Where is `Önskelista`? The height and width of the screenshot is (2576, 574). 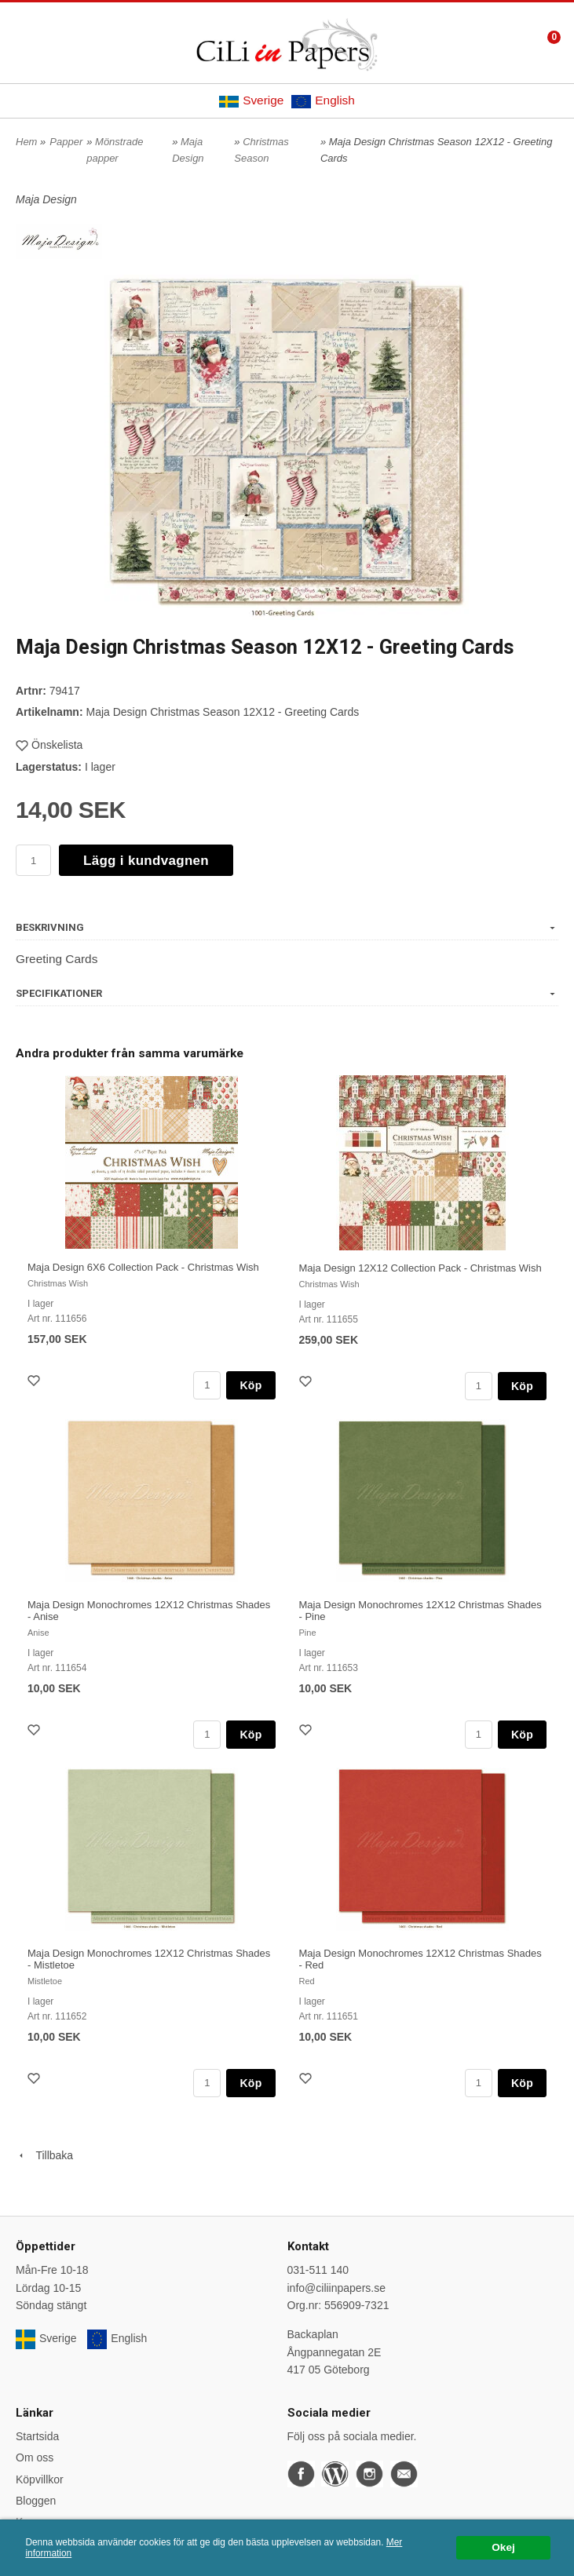 Önskelista is located at coordinates (49, 745).